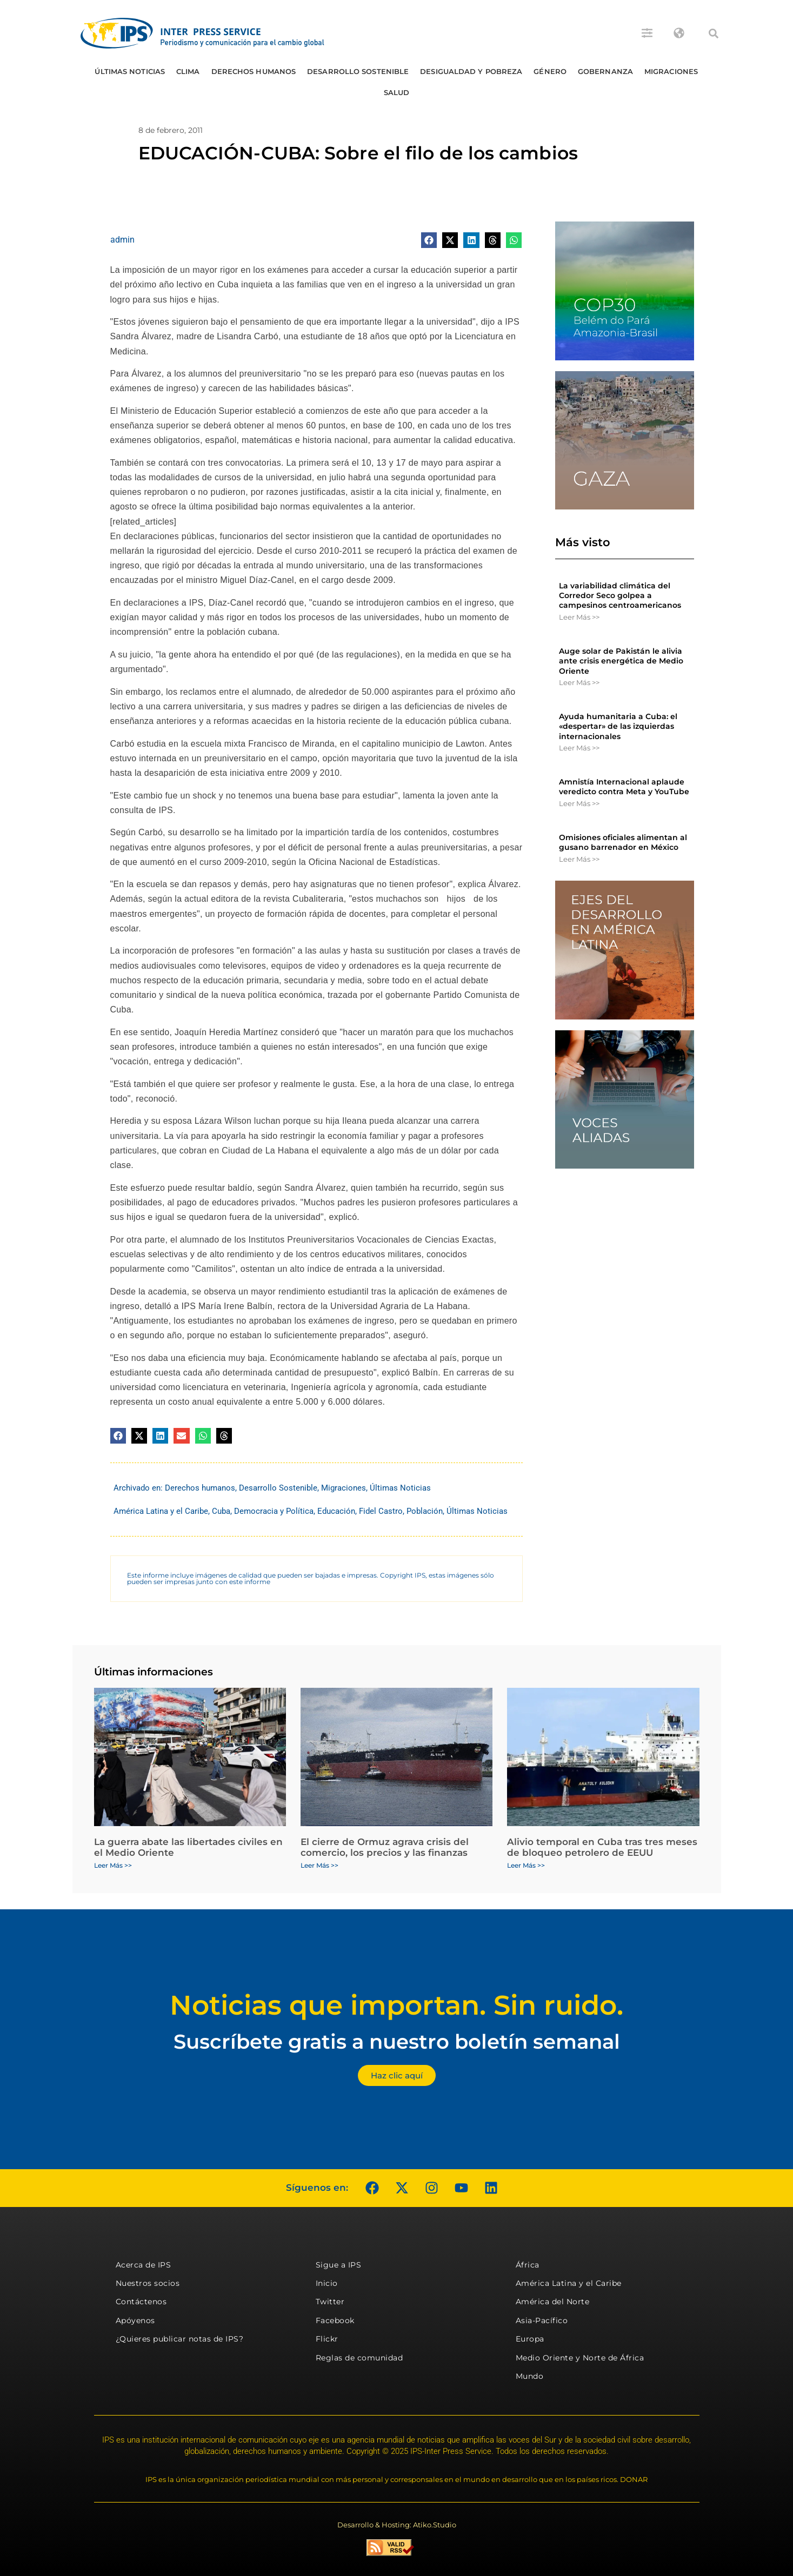  What do you see at coordinates (397, 92) in the screenshot?
I see `Salud` at bounding box center [397, 92].